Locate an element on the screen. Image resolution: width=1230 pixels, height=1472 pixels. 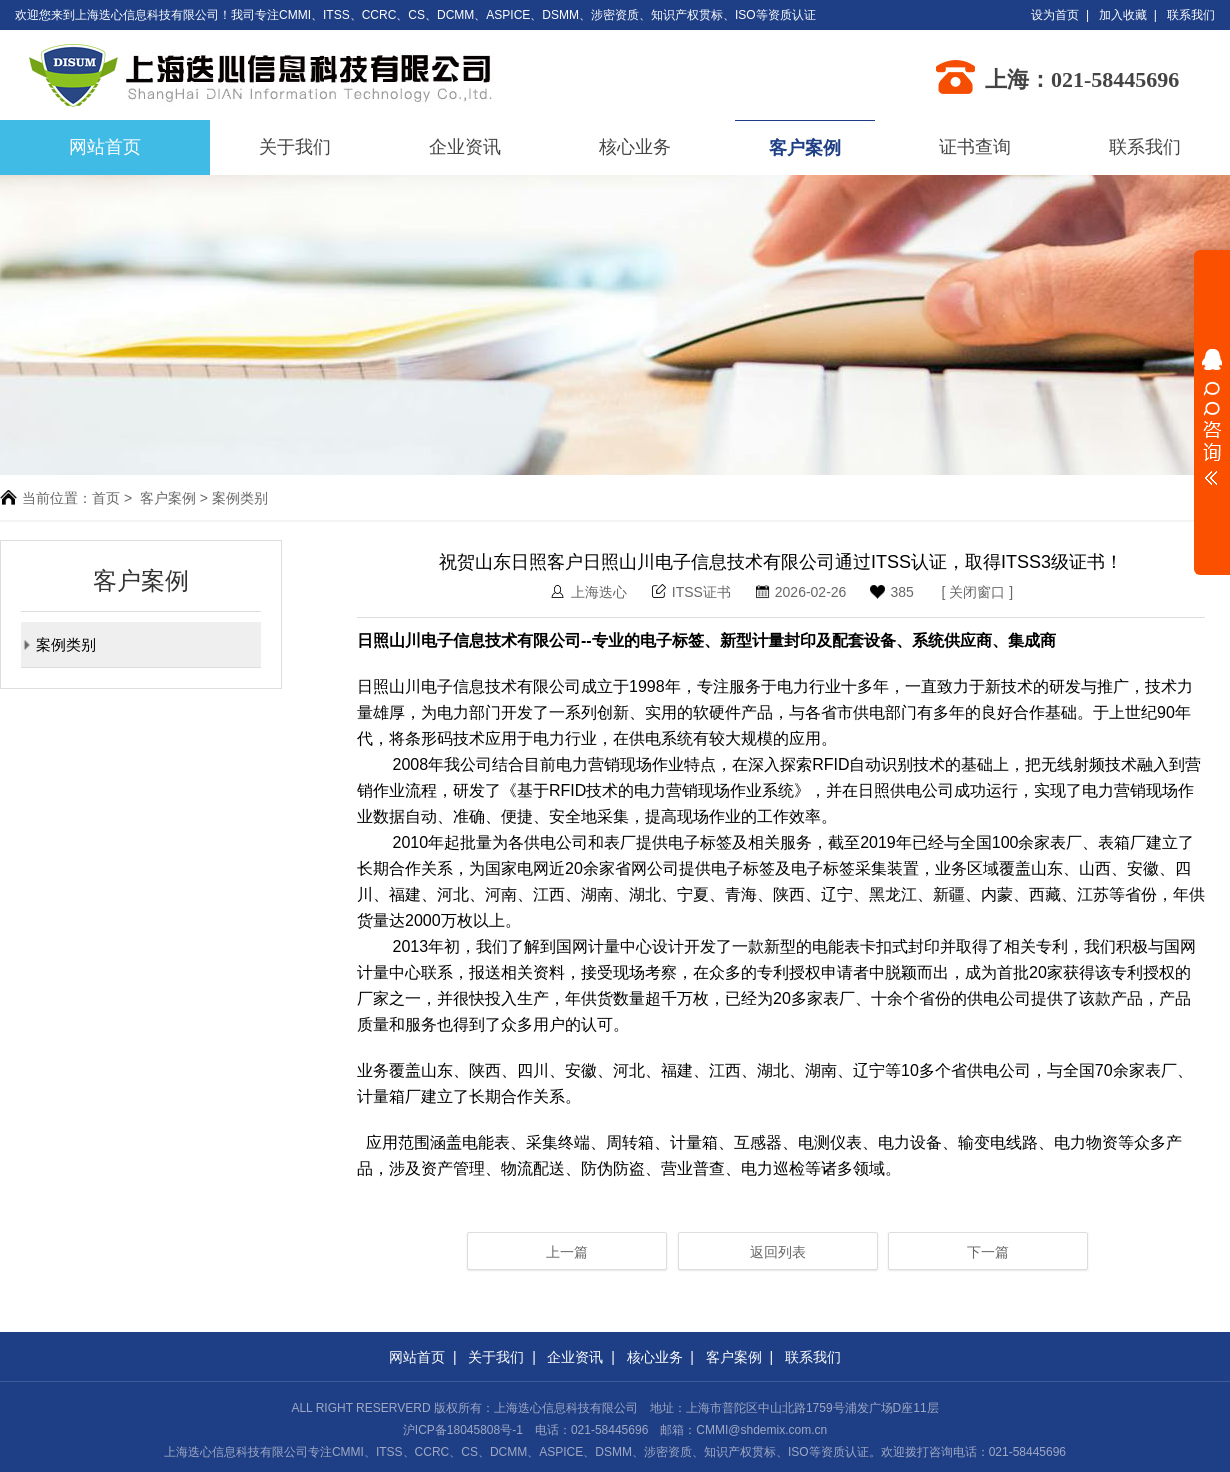
关闭窗口 is located at coordinates (977, 592).